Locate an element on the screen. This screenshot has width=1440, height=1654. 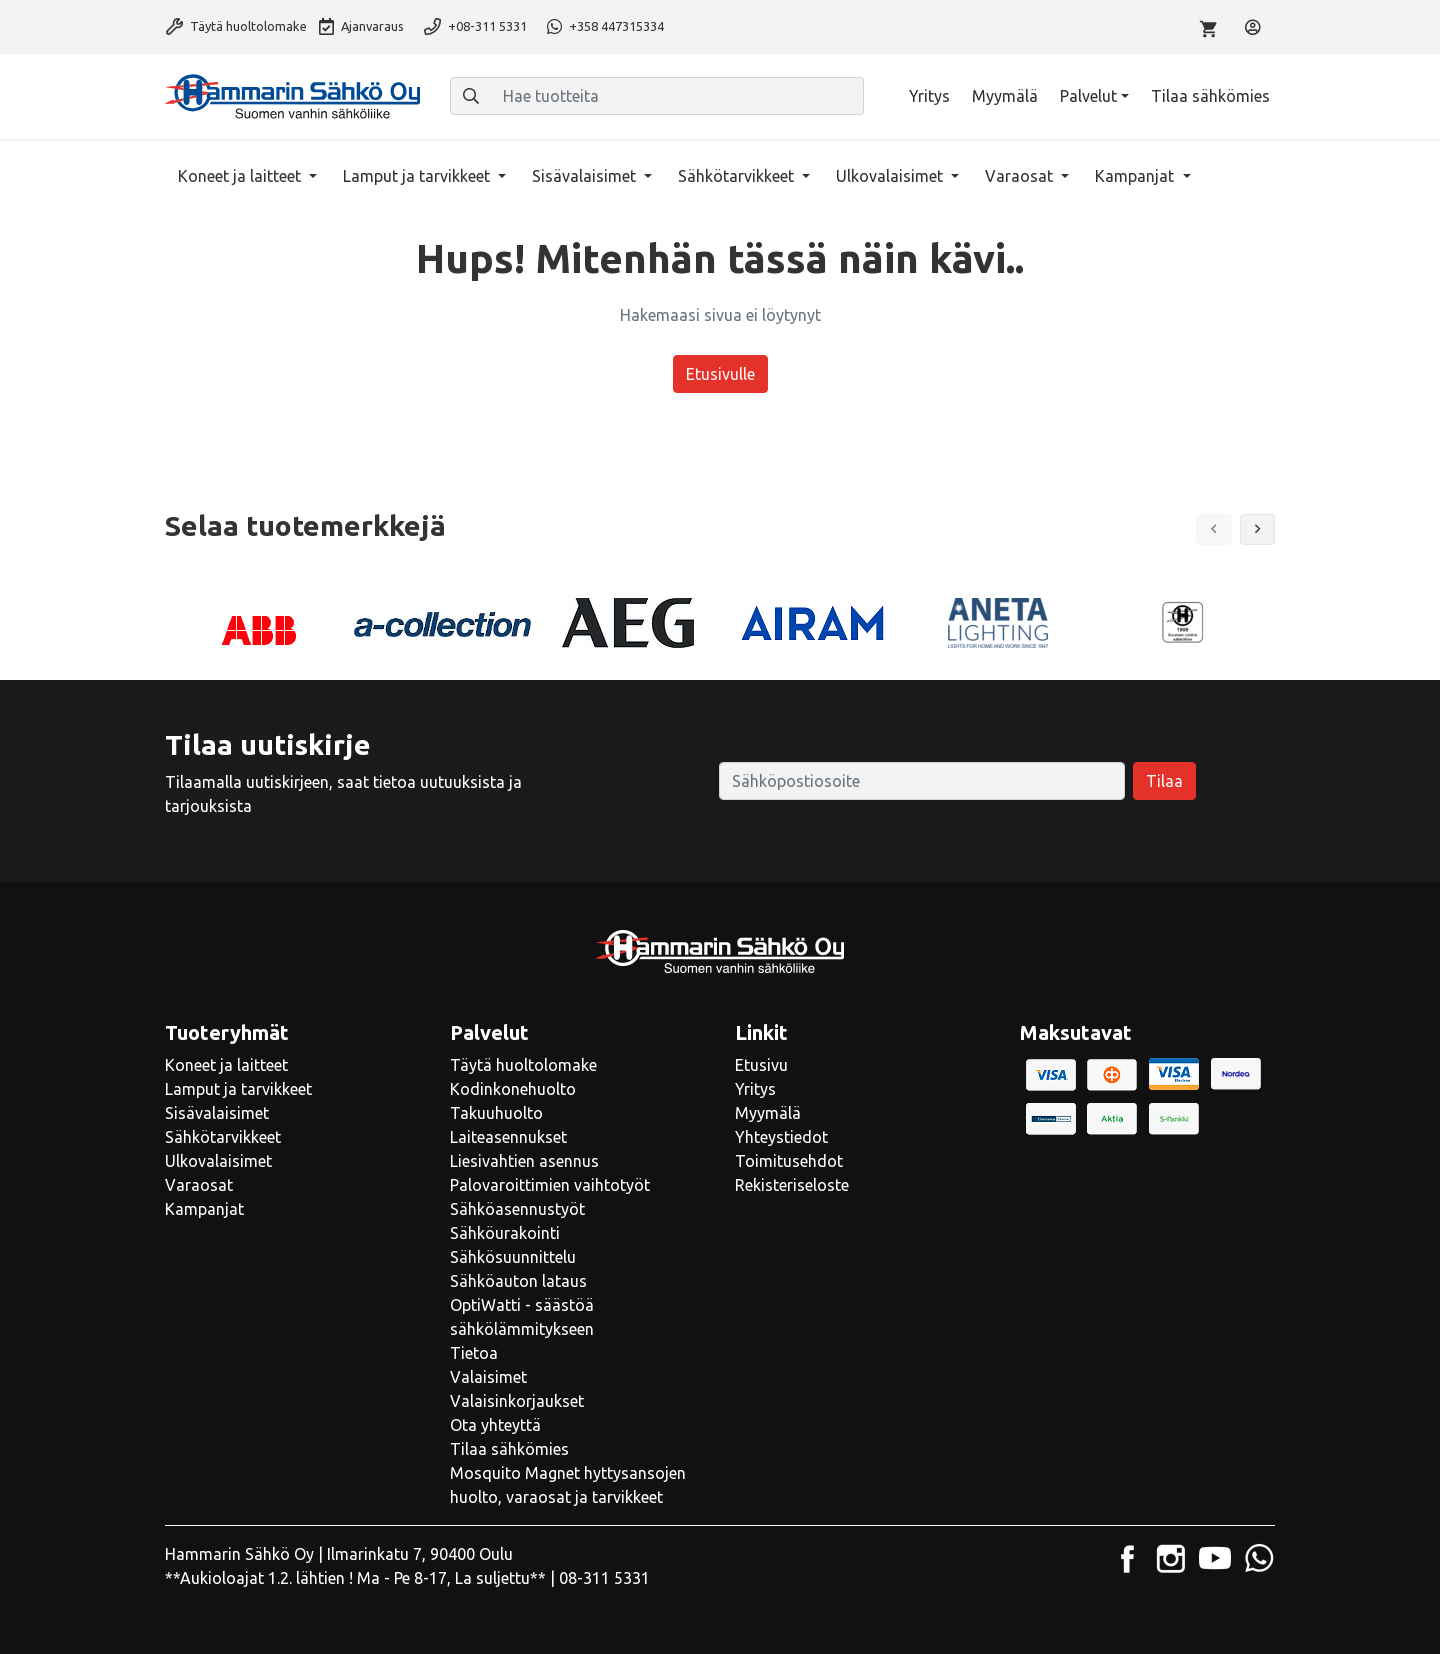
08-311 5331 is located at coordinates (604, 1578).